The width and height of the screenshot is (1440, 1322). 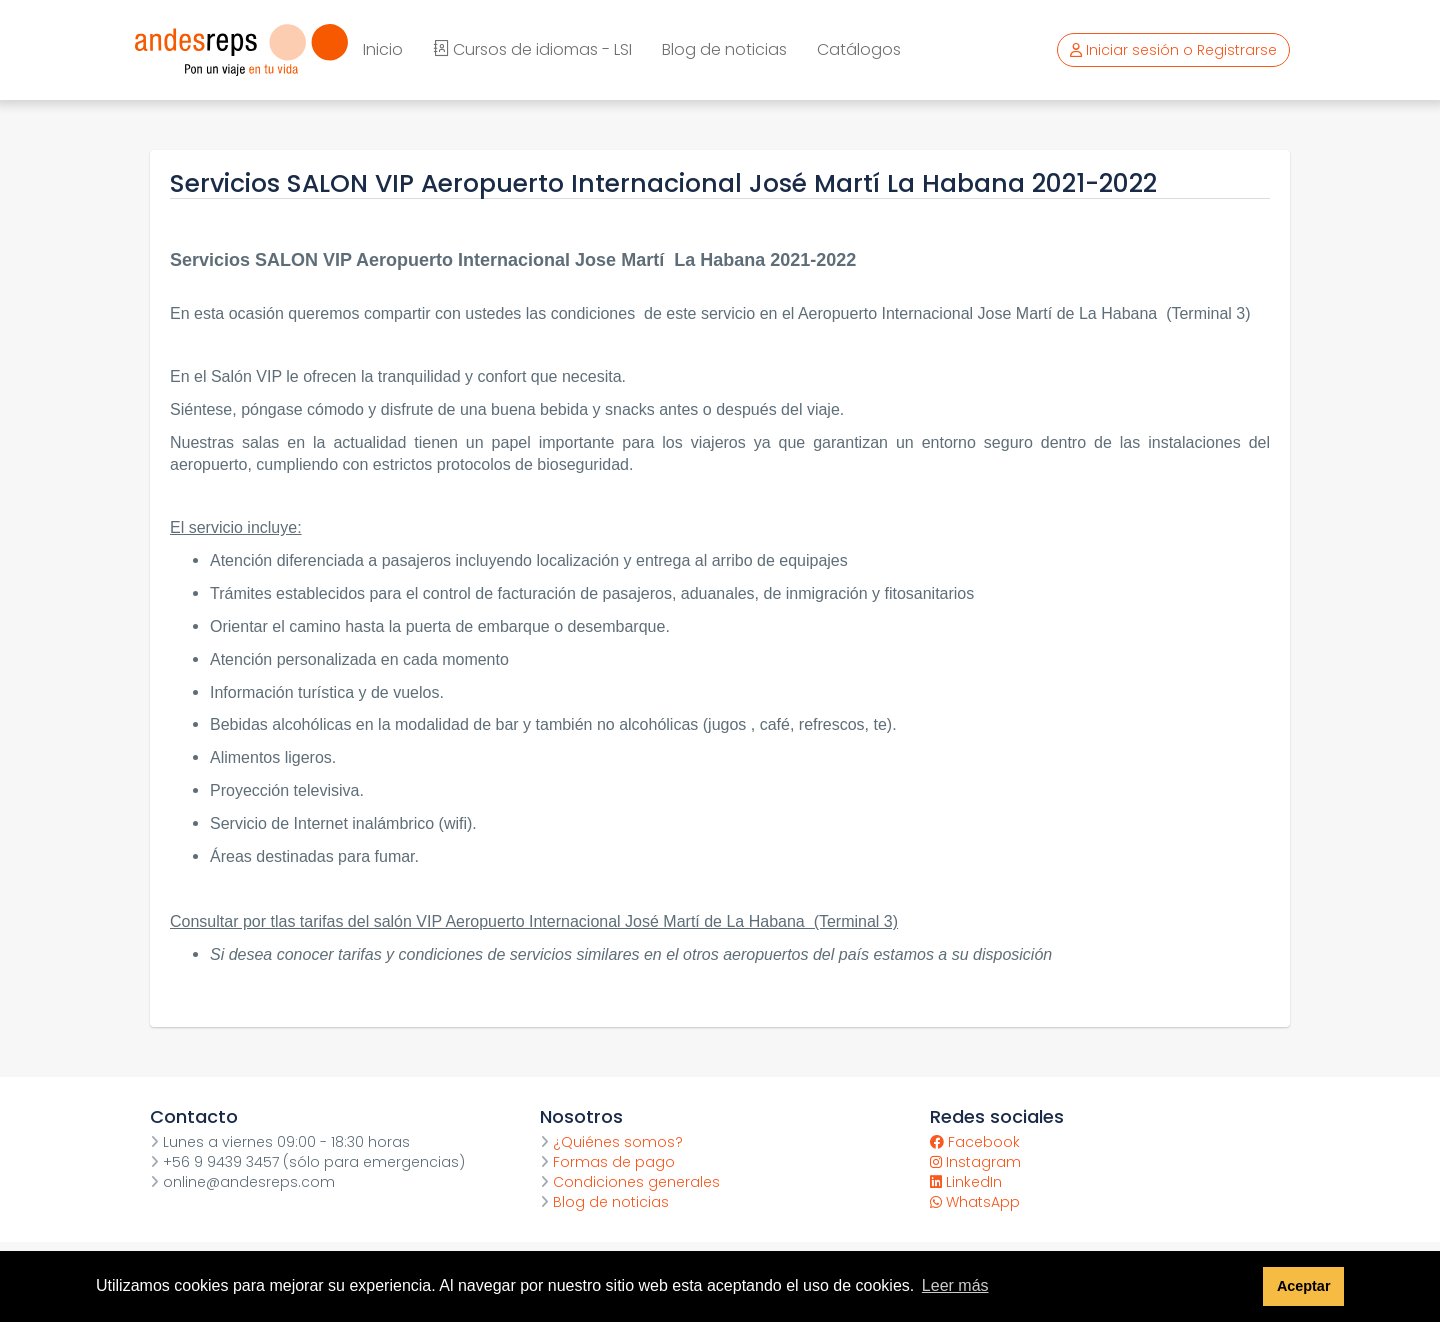 I want to click on Iniciar sesión o Registrarse, so click(x=1173, y=50).